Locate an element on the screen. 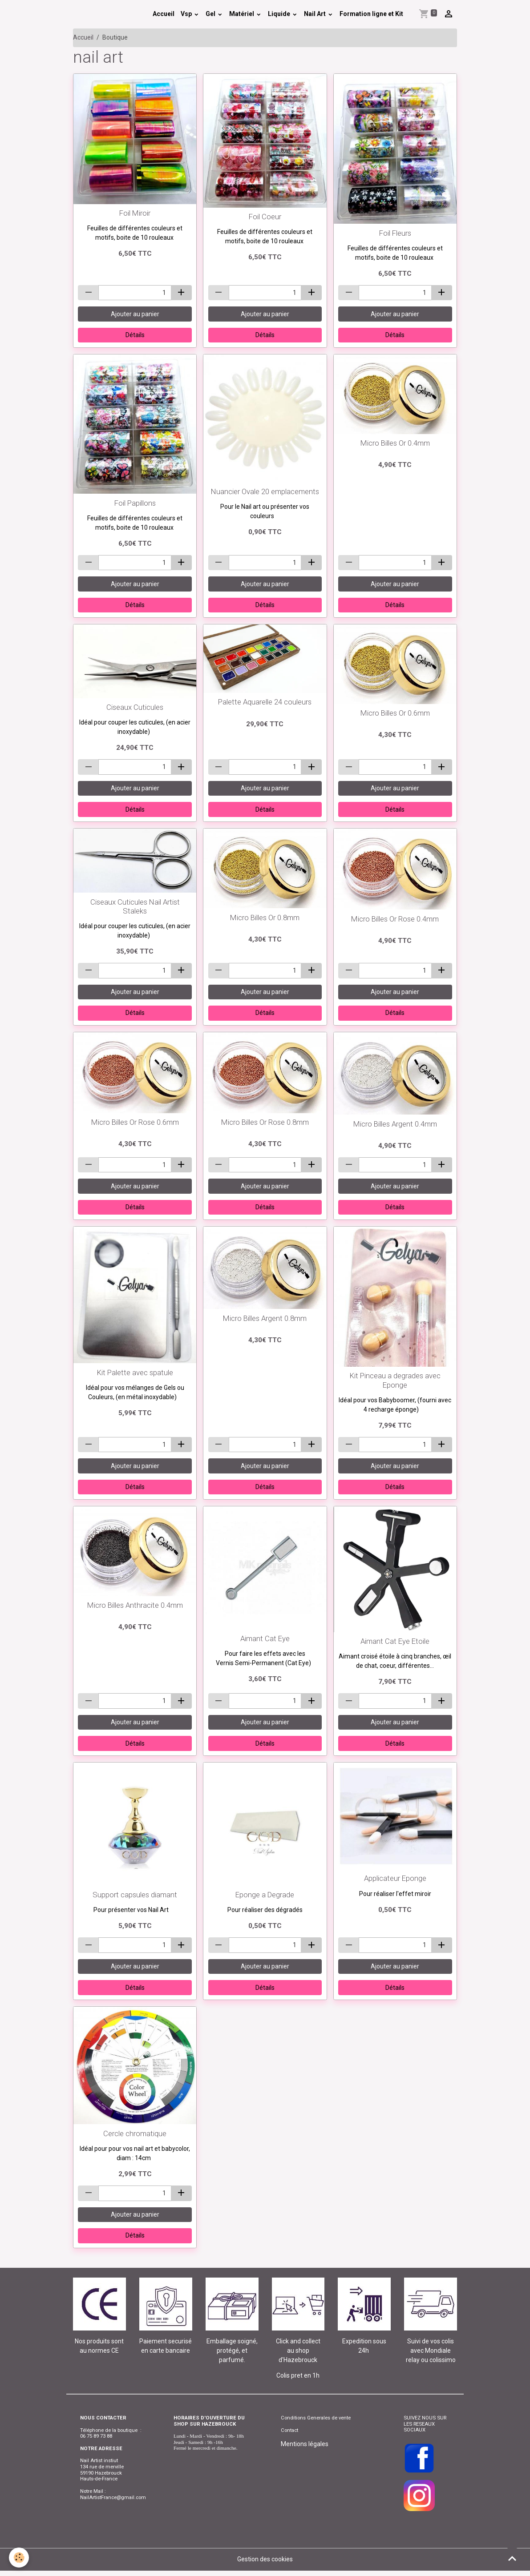 The image size is (530, 2576). Micro Billes Or Rose 0.6mm is located at coordinates (135, 1122).